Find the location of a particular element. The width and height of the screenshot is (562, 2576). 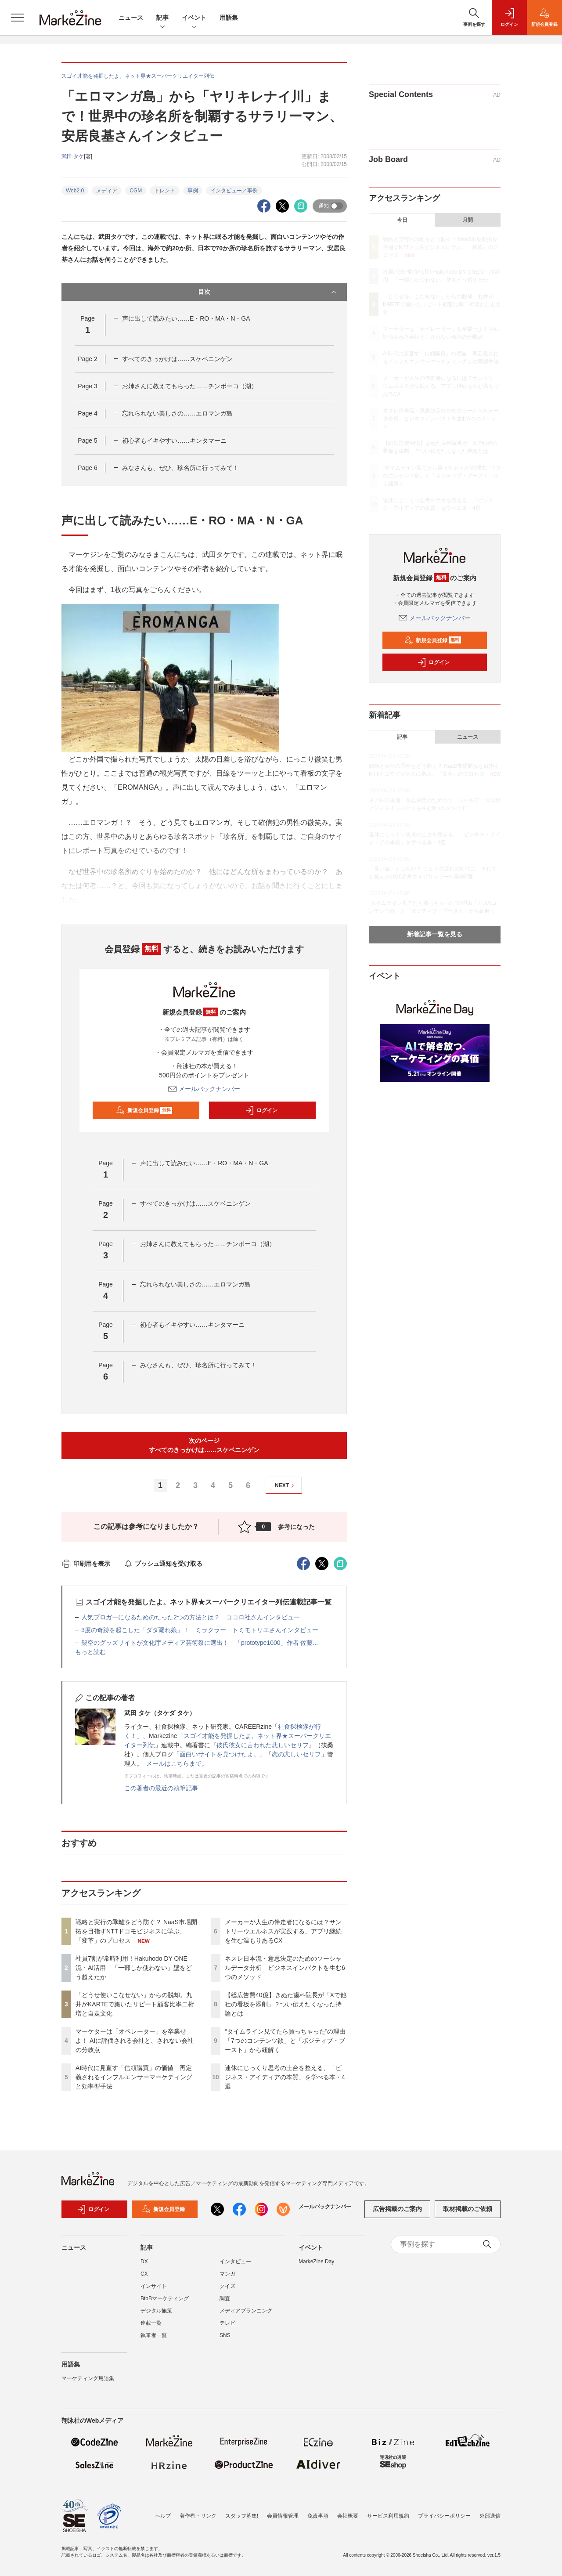

執筆者一覧 is located at coordinates (153, 2335).